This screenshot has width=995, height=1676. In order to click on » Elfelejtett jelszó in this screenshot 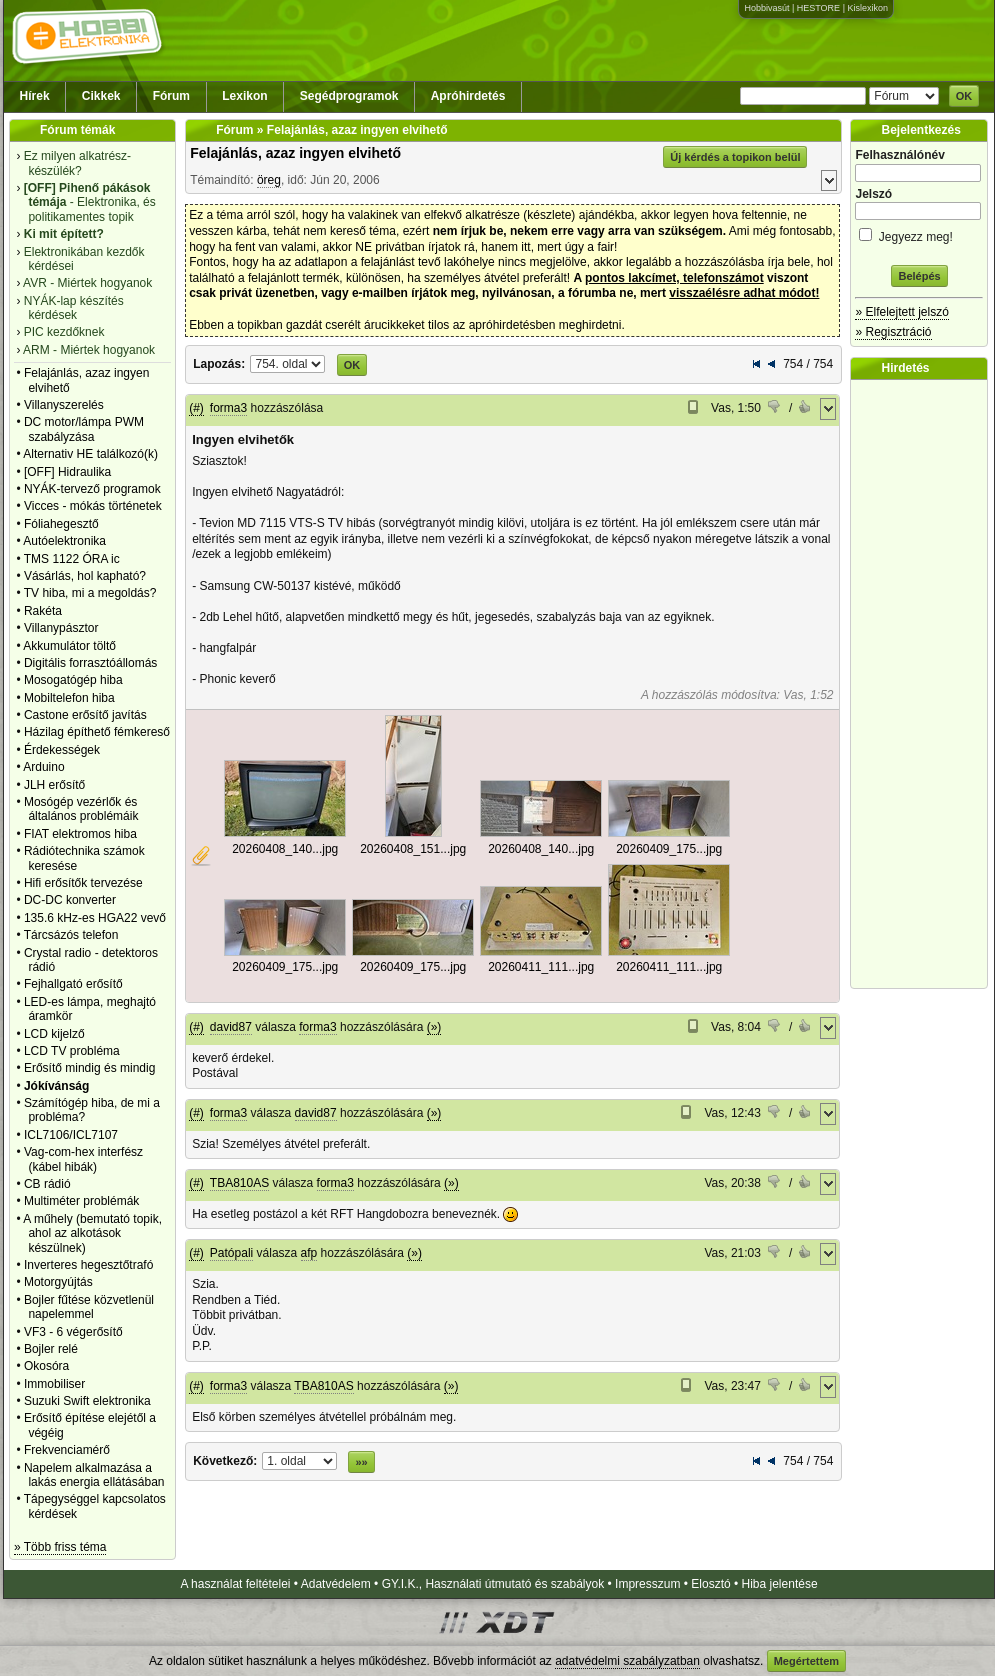, I will do `click(901, 312)`.